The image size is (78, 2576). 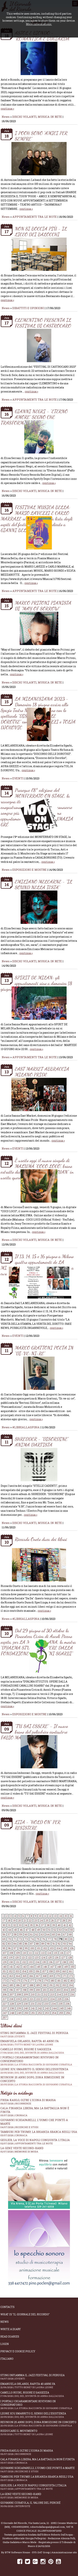 What do you see at coordinates (29, 869) in the screenshot?
I see `ESPOSIZIONI E MOSTRE` at bounding box center [29, 869].